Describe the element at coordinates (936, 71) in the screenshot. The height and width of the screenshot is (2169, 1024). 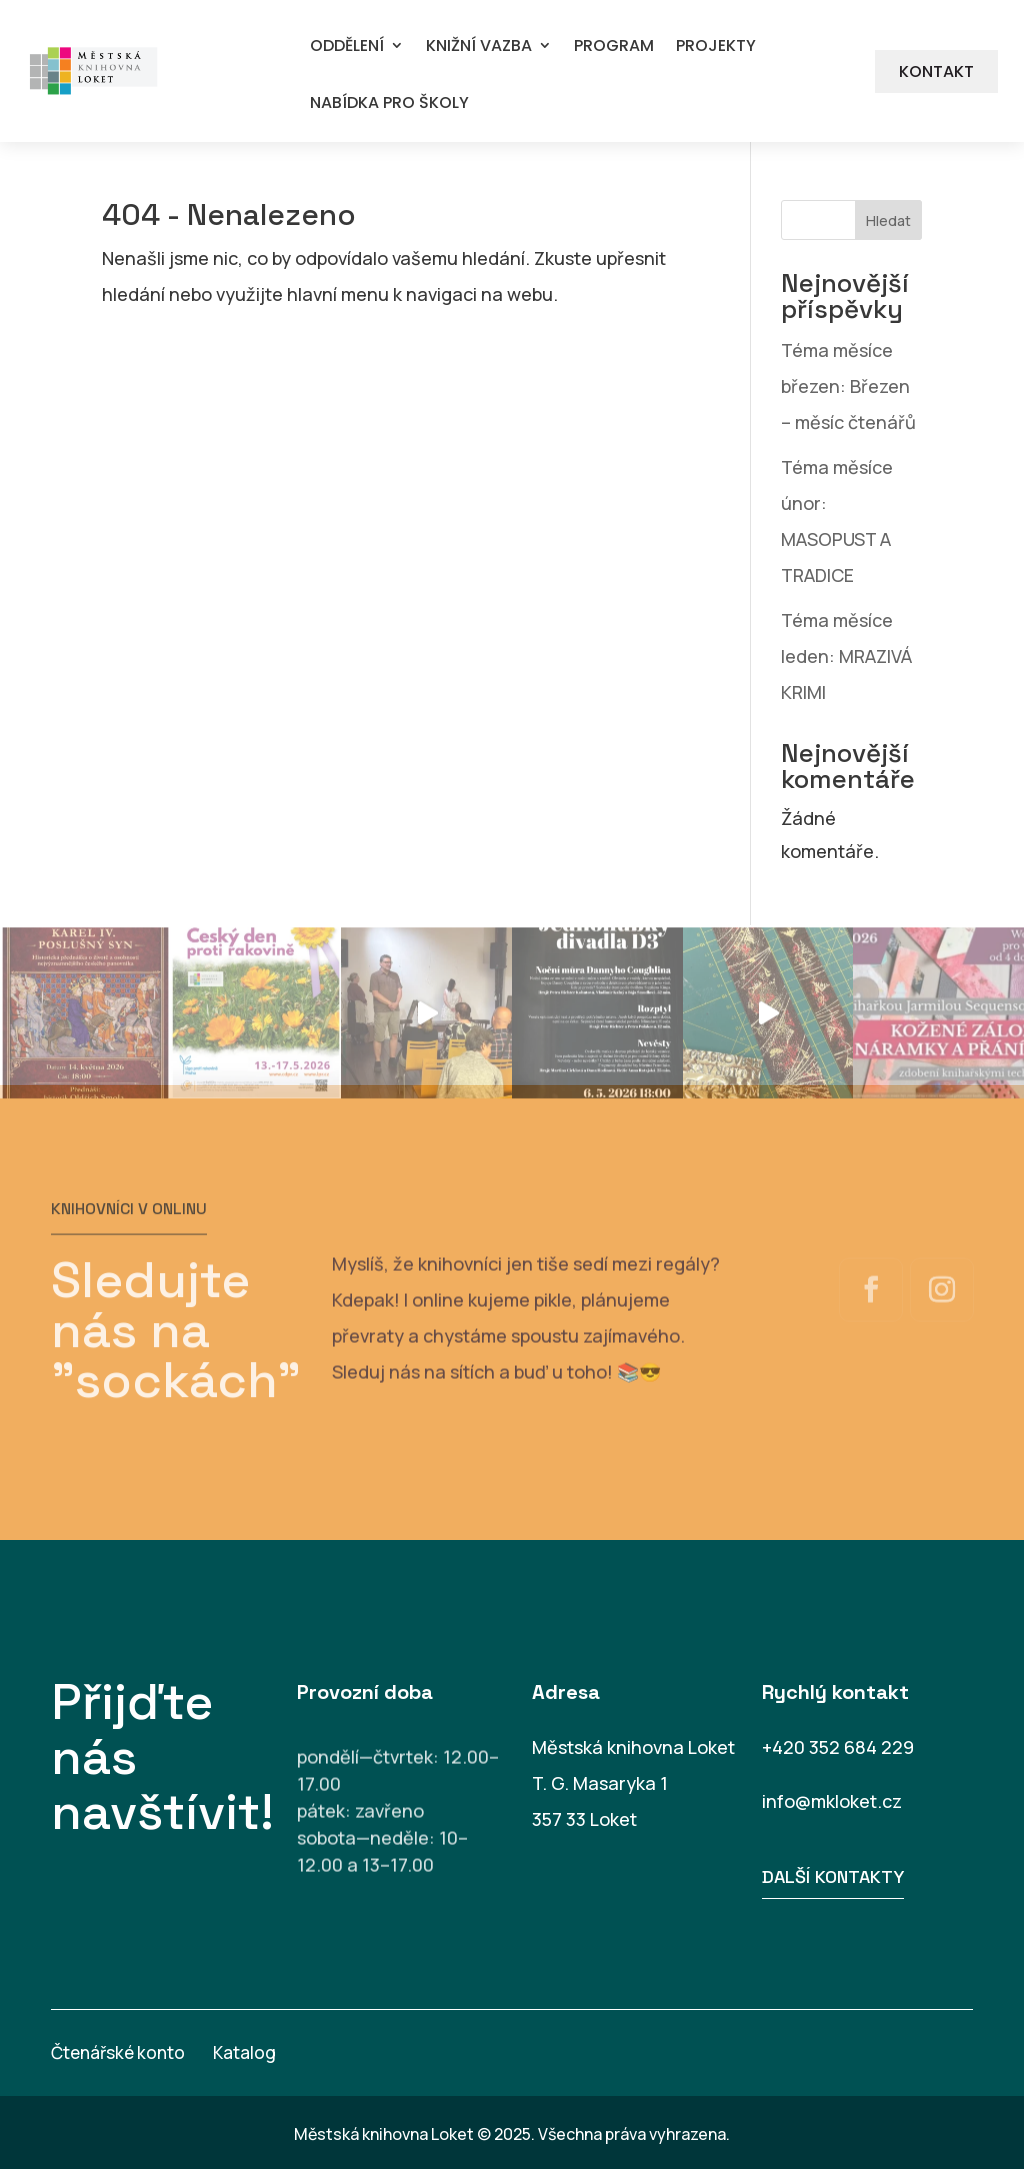
I see `KONTAKT` at that location.